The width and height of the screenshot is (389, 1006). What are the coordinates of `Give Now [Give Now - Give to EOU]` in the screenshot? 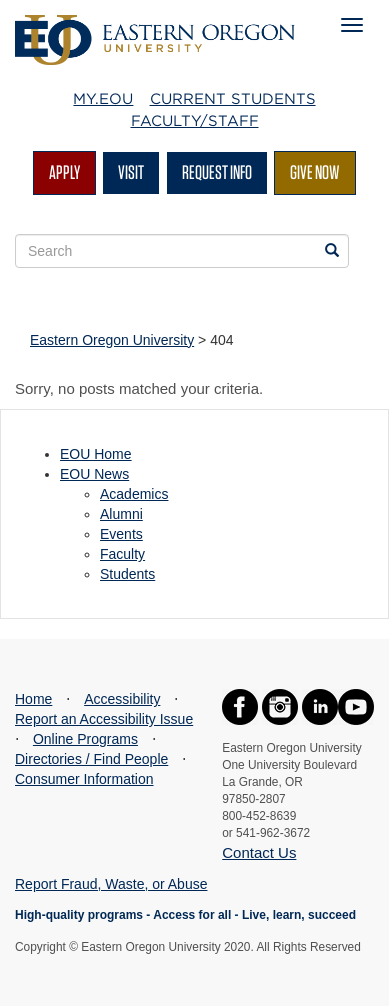 It's located at (315, 172).